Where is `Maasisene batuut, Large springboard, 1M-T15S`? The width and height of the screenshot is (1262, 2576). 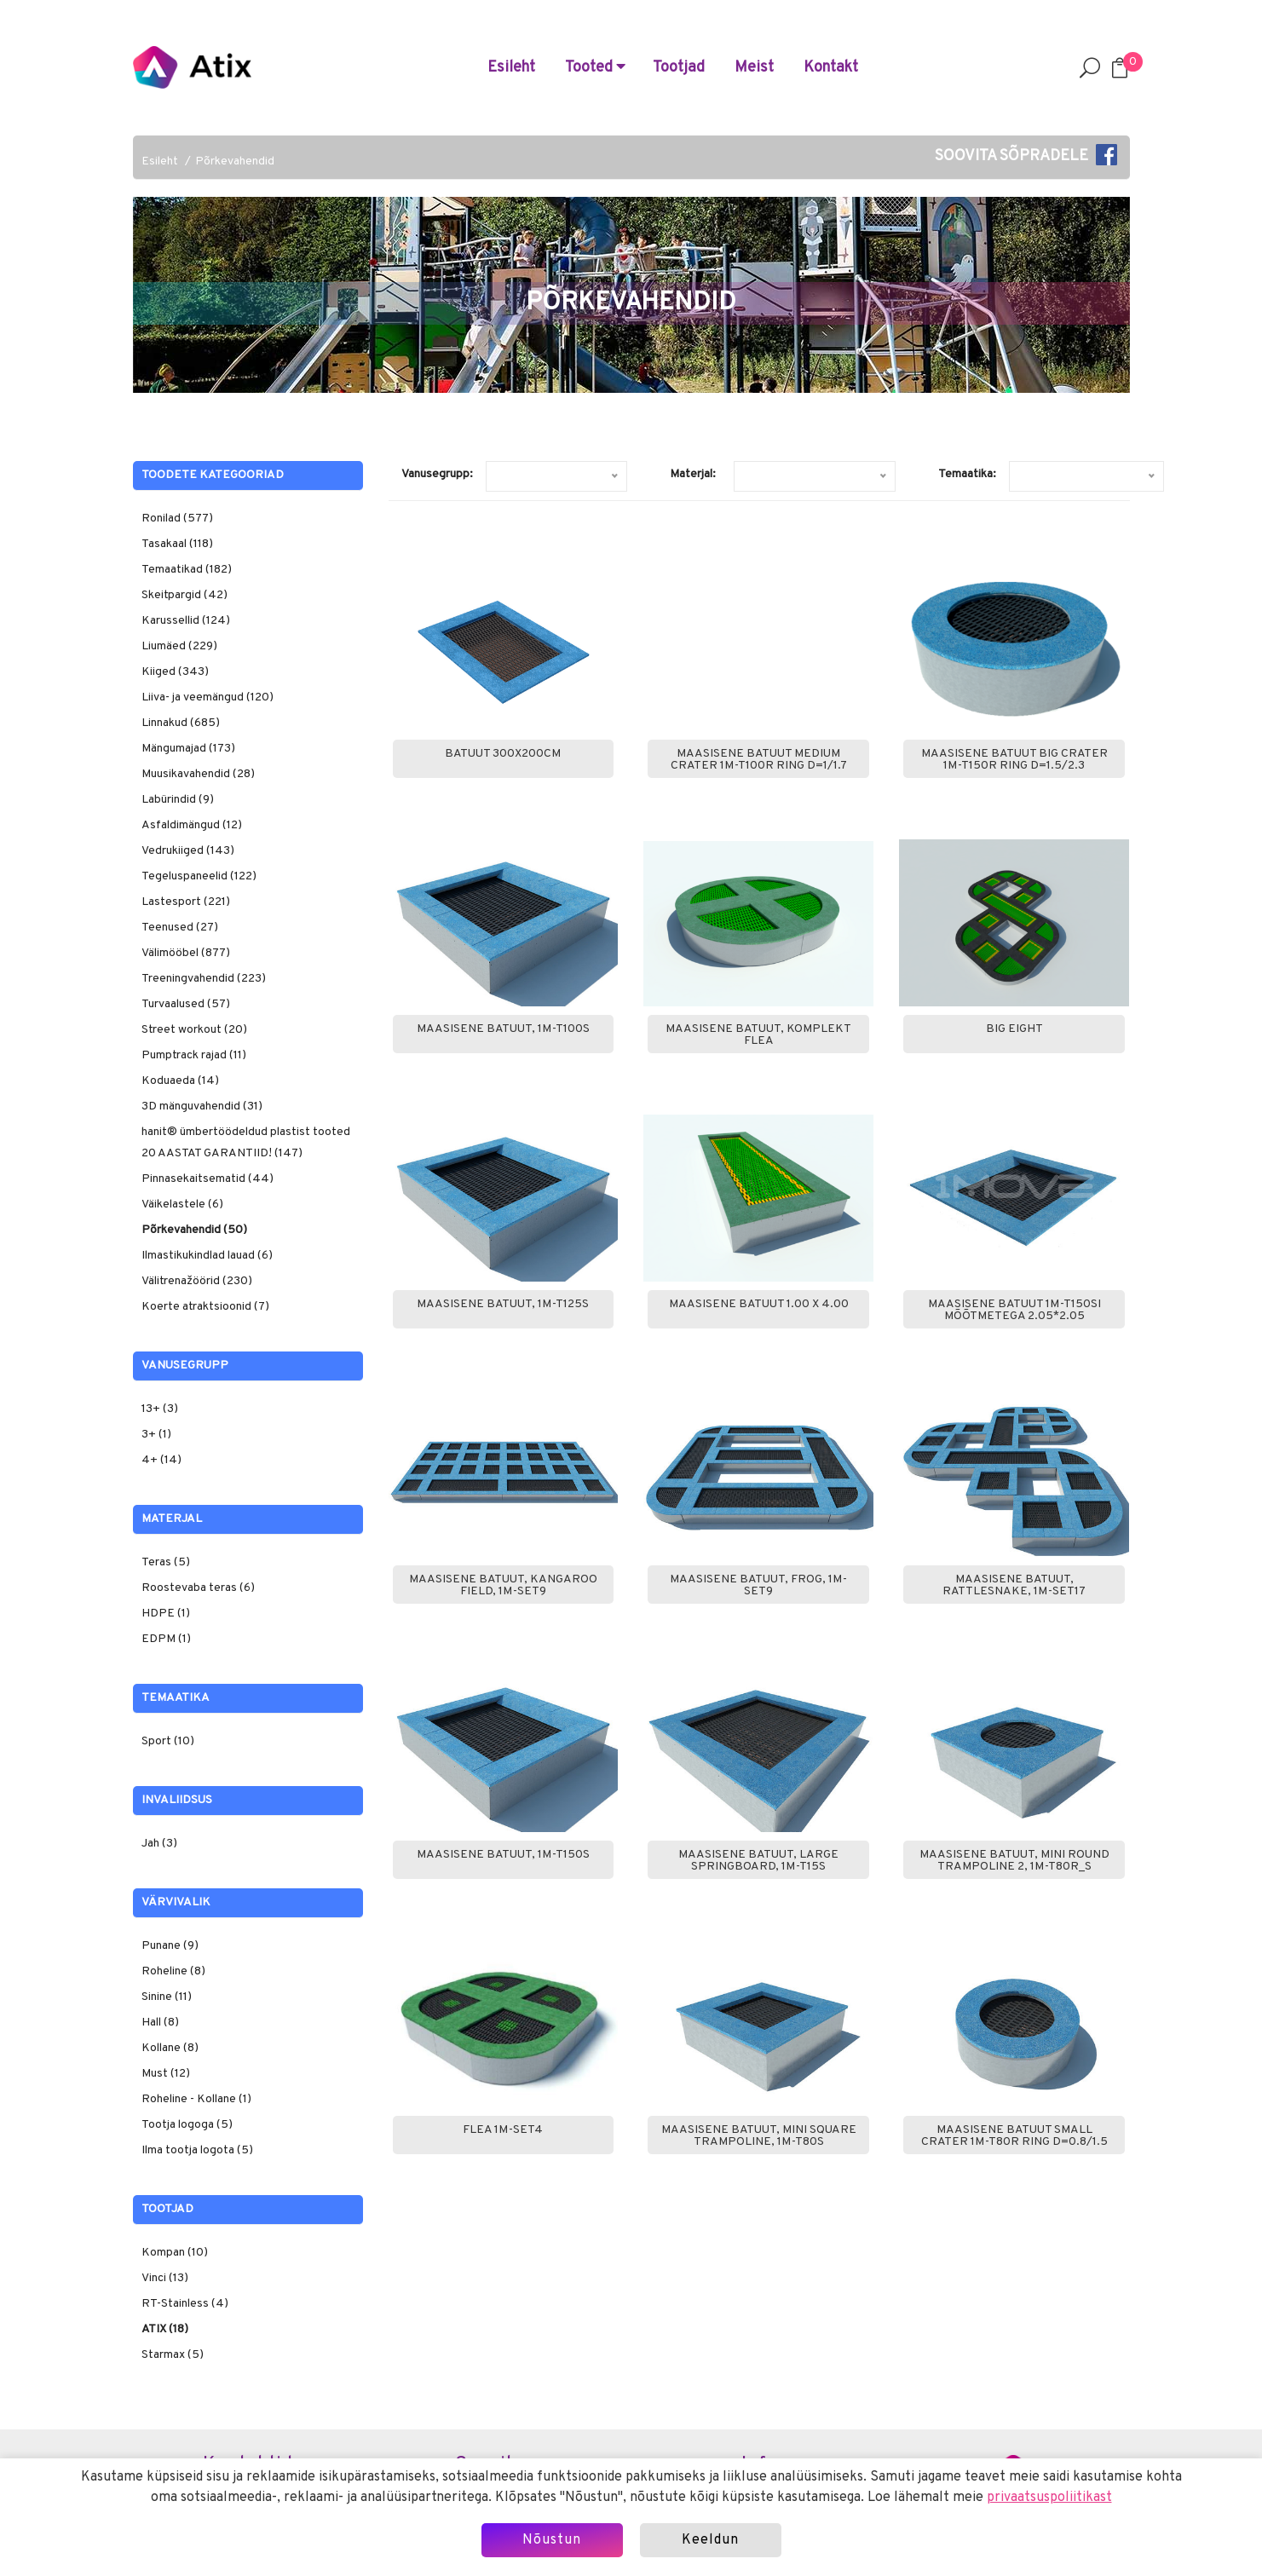
Maasisene batuut, Large springboard, 1M-T15S is located at coordinates (758, 1861).